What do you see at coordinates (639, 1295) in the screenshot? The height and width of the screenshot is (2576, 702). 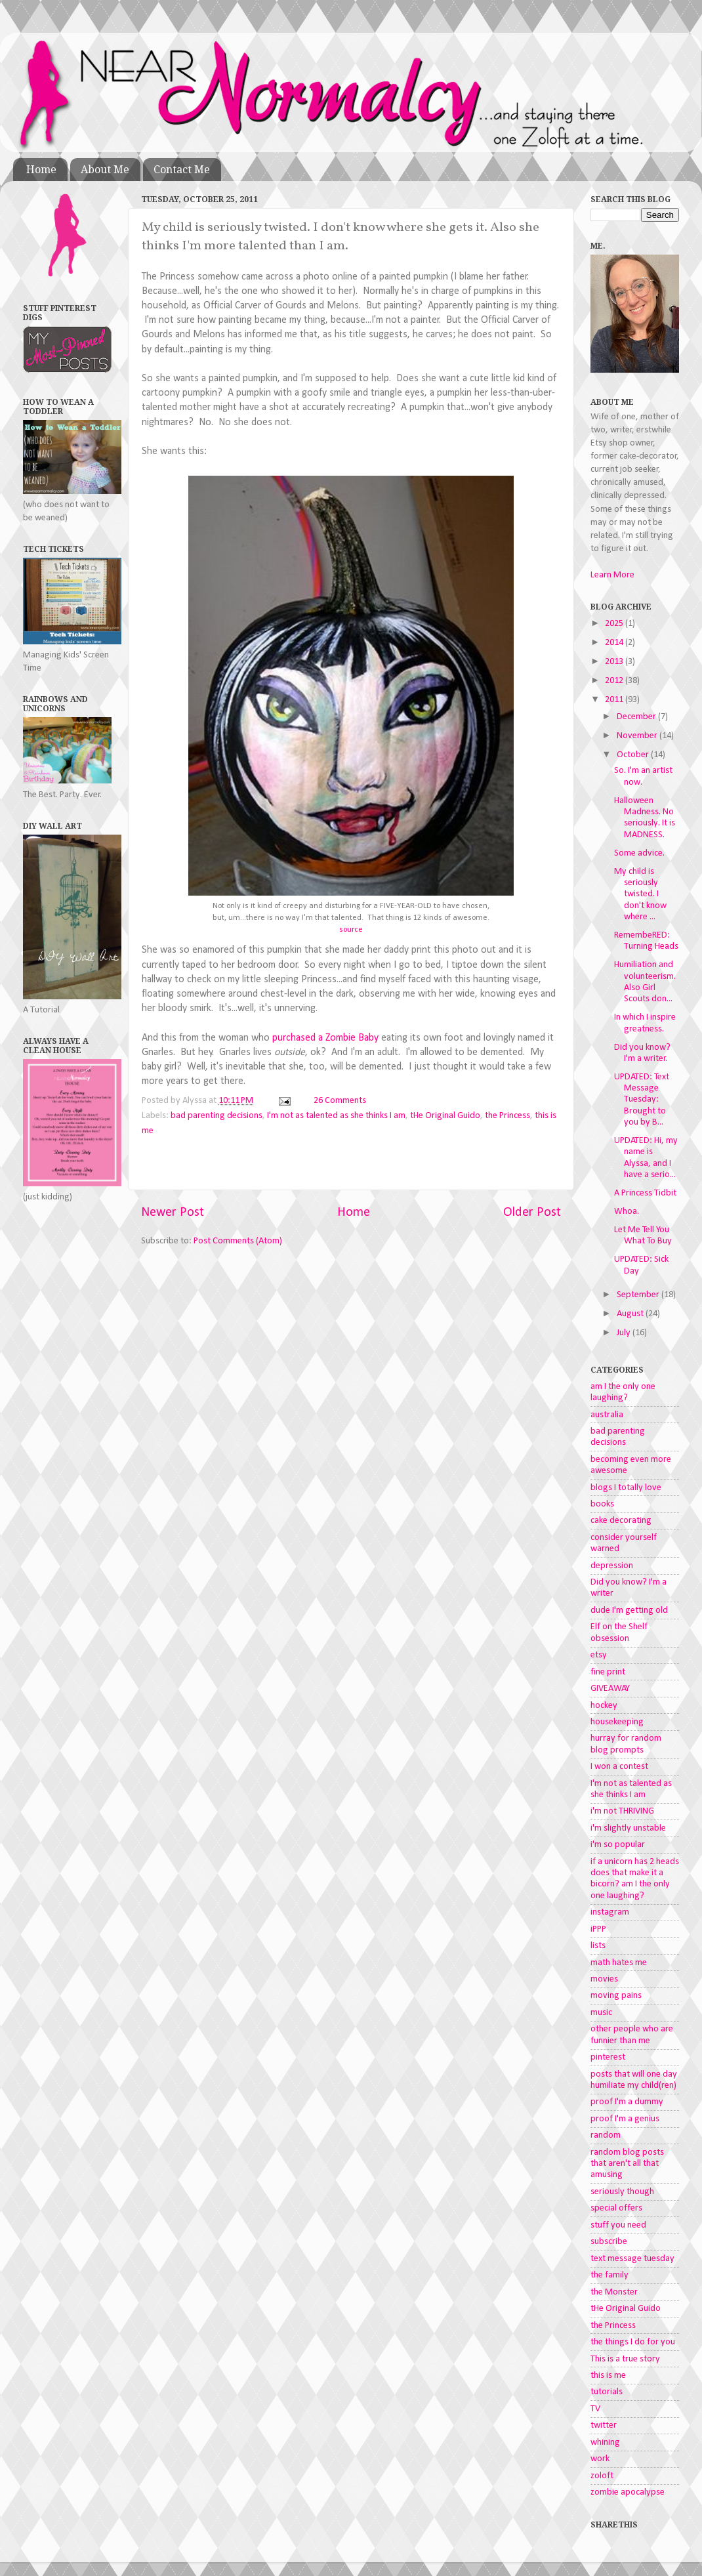 I see `September` at bounding box center [639, 1295].